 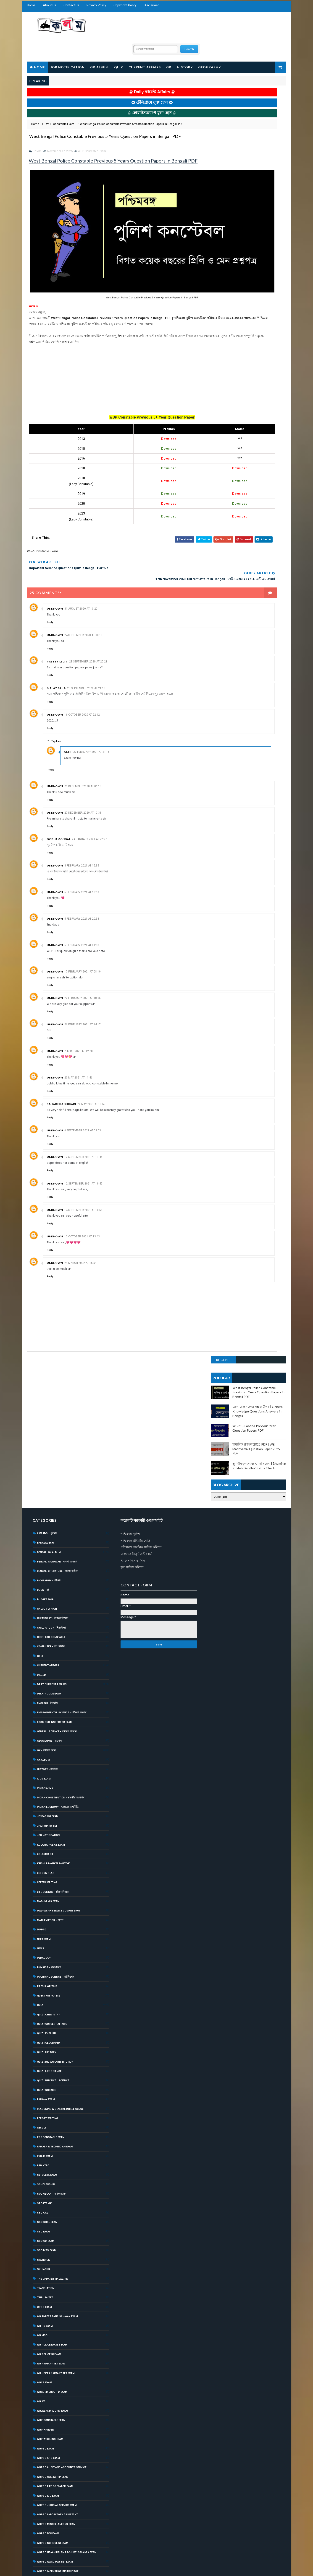 What do you see at coordinates (90, 711) in the screenshot?
I see `27 February 2021 at 21:16` at bounding box center [90, 711].